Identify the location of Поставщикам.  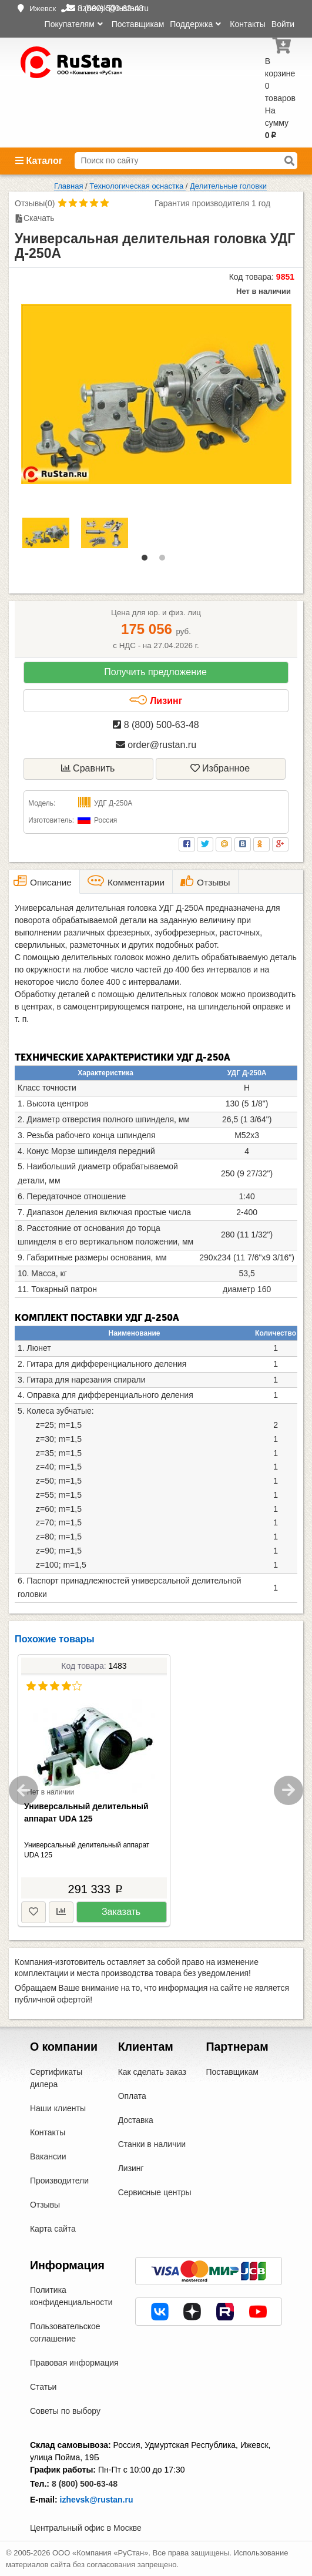
(138, 24).